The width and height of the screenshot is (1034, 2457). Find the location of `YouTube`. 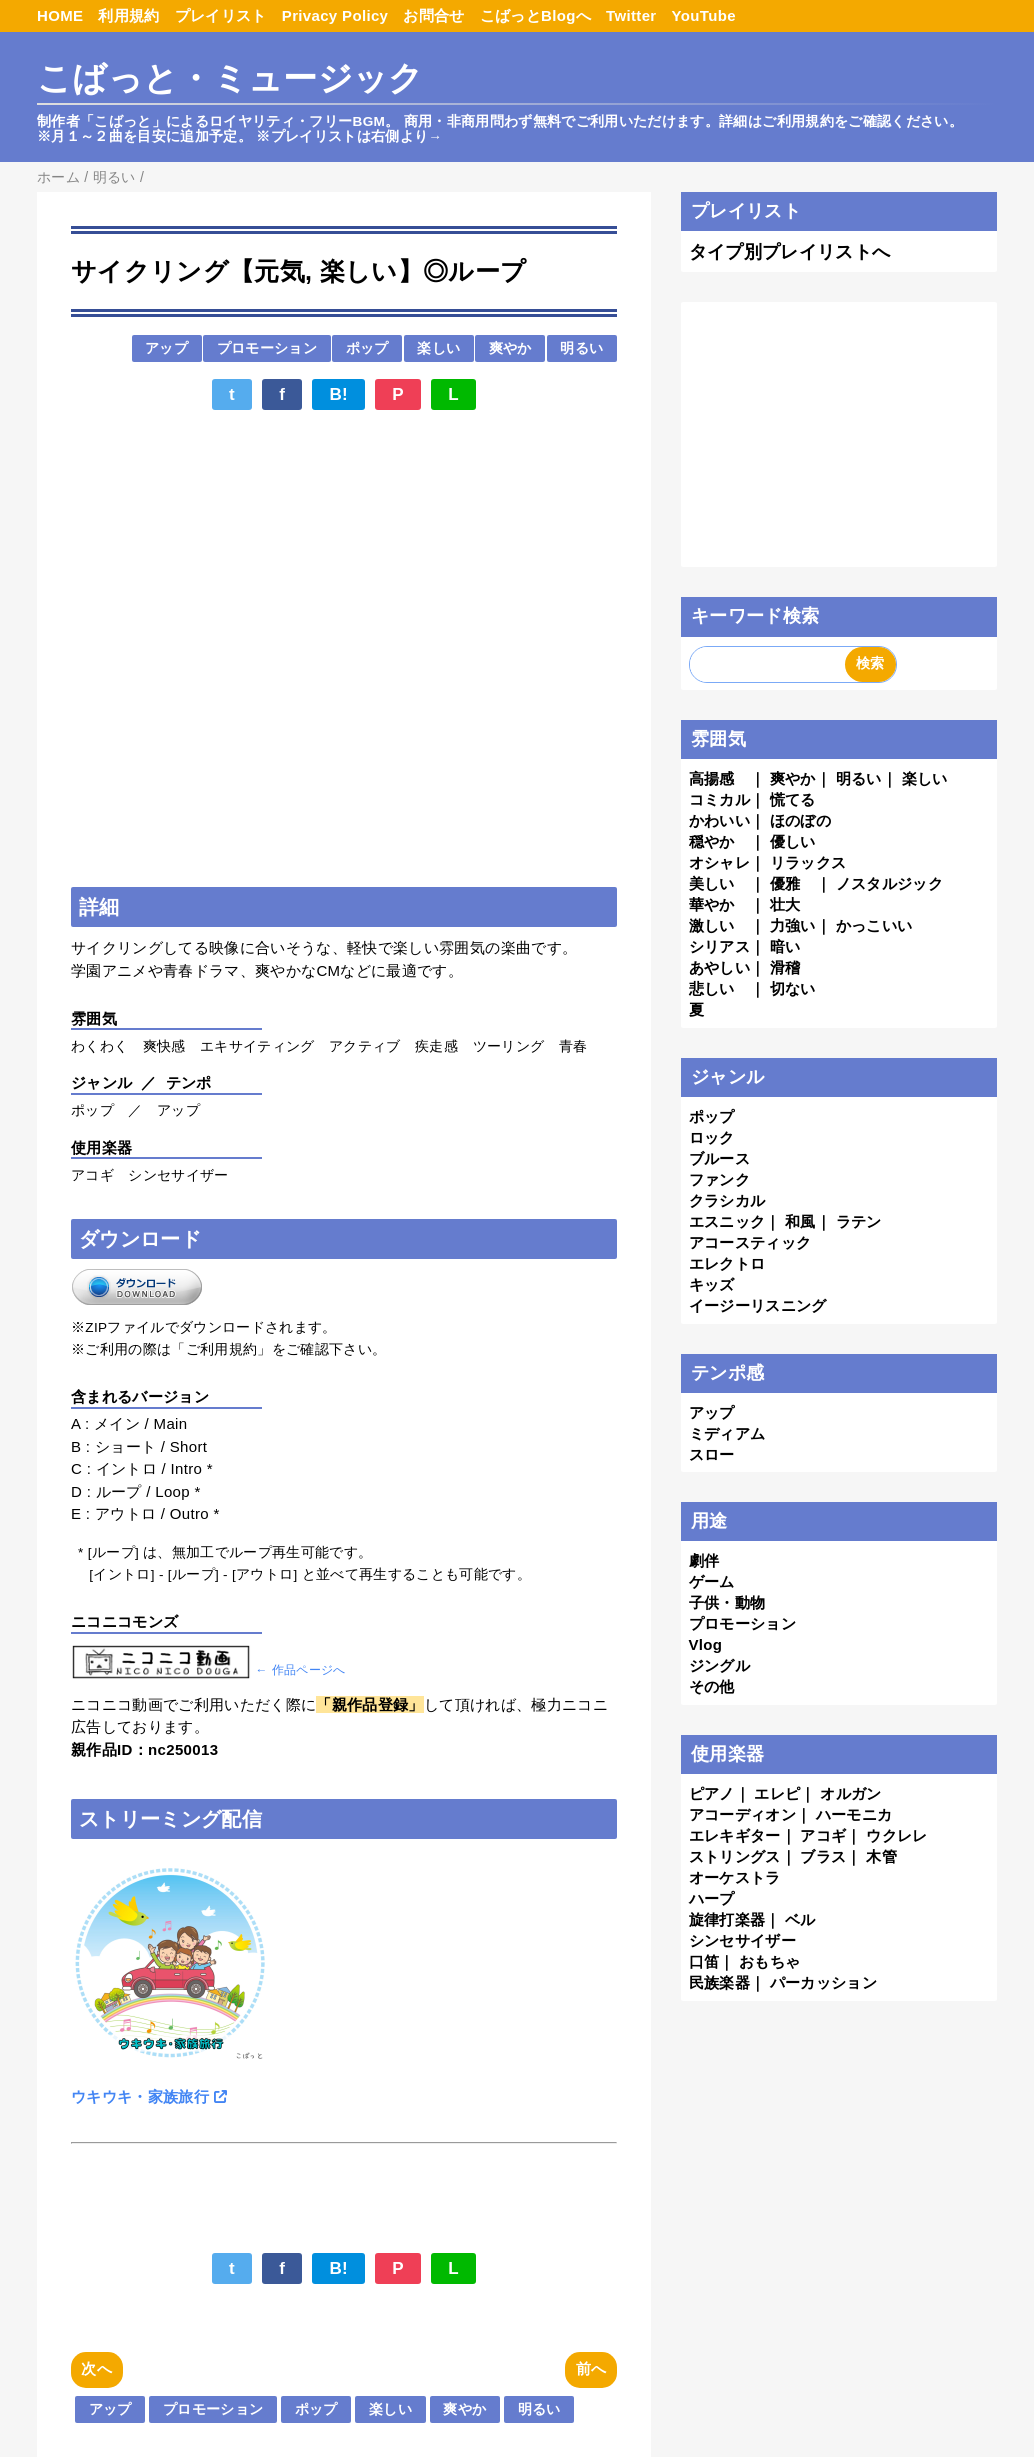

YouTube is located at coordinates (704, 15).